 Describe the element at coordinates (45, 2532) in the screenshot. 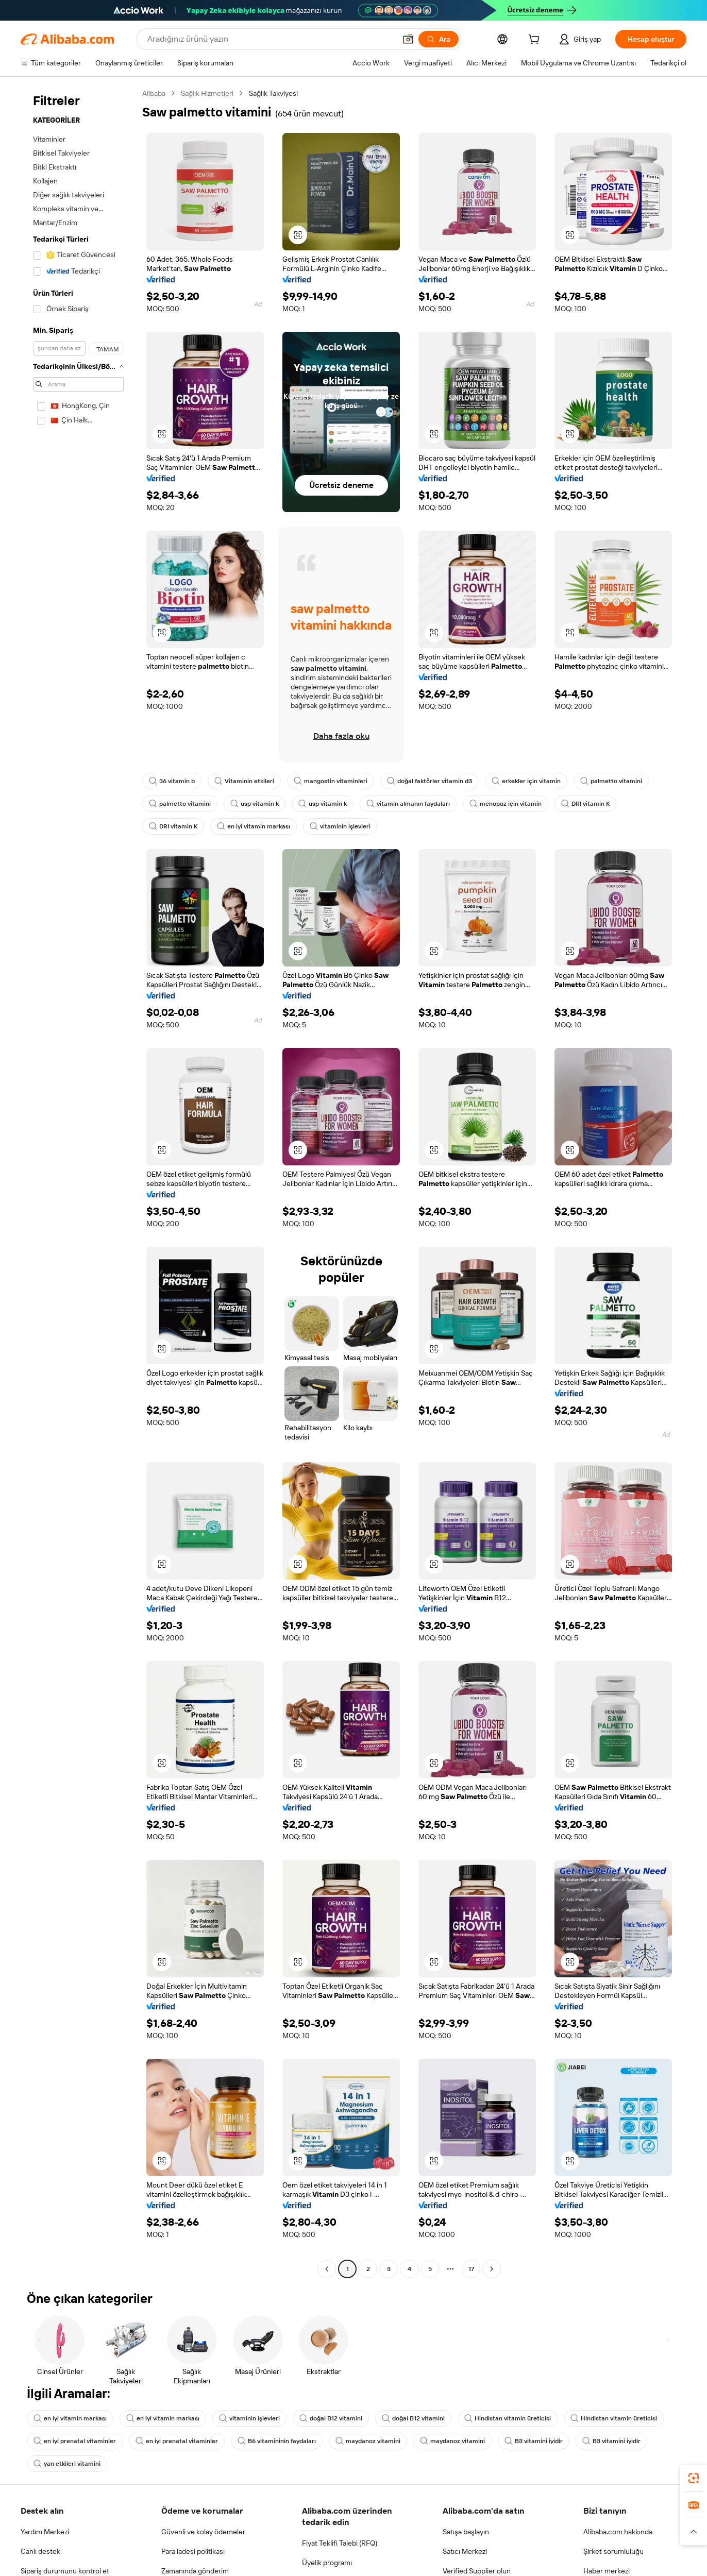

I see `Yardım Merkezi` at that location.